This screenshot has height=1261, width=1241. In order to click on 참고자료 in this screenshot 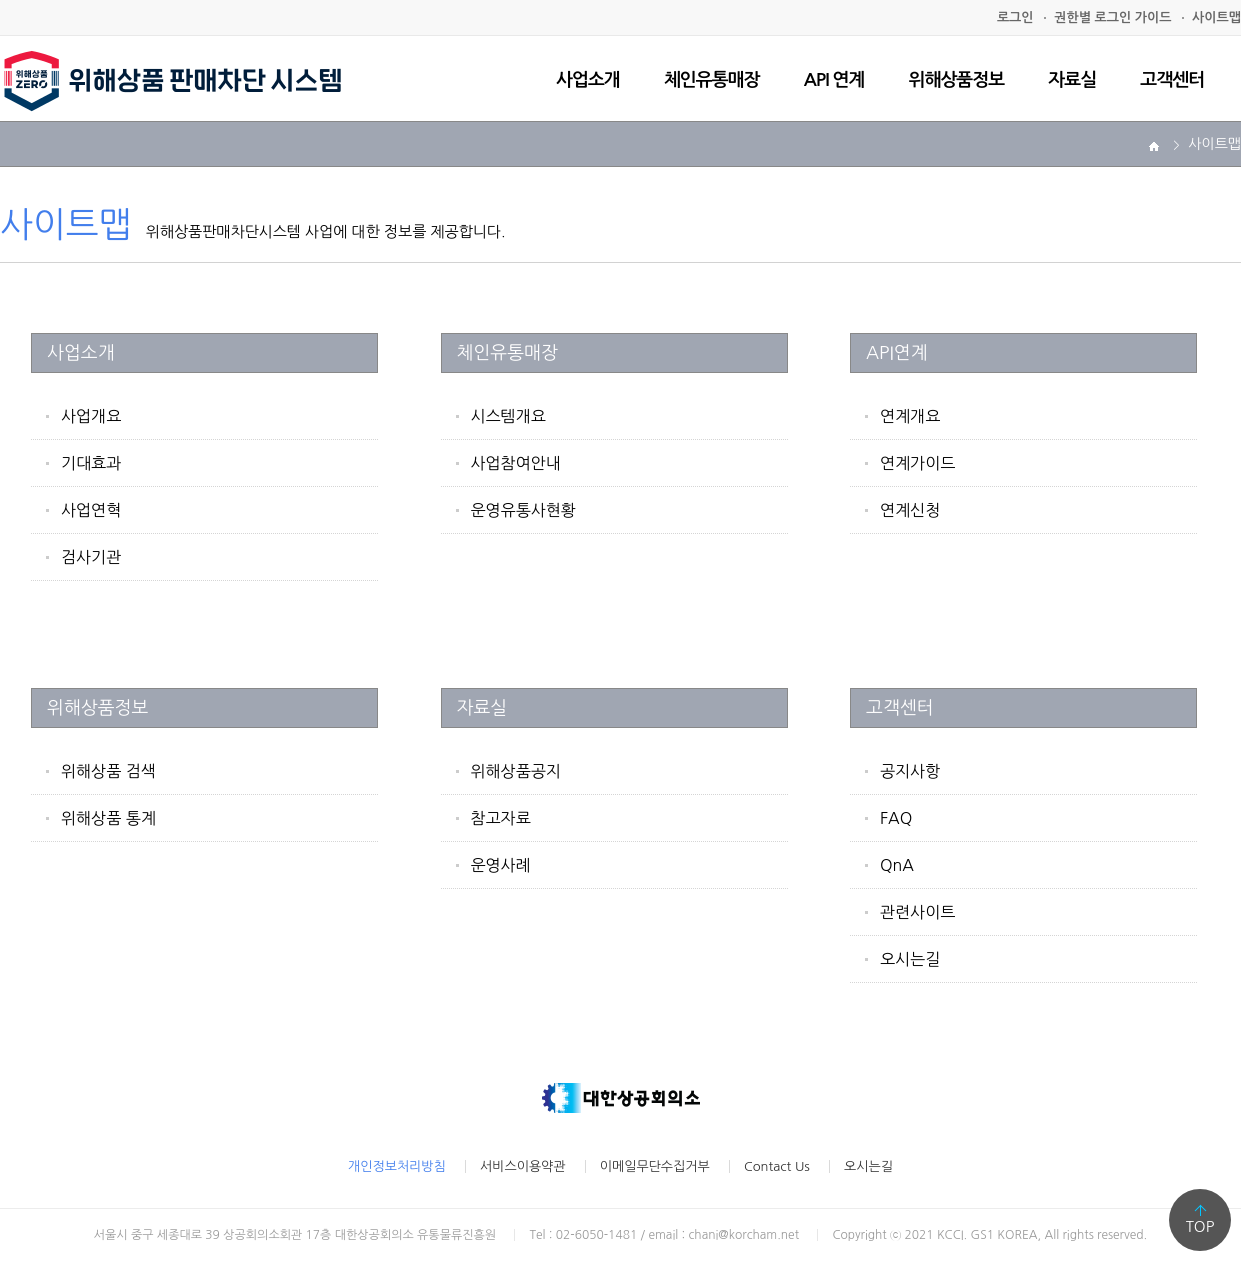, I will do `click(501, 818)`.